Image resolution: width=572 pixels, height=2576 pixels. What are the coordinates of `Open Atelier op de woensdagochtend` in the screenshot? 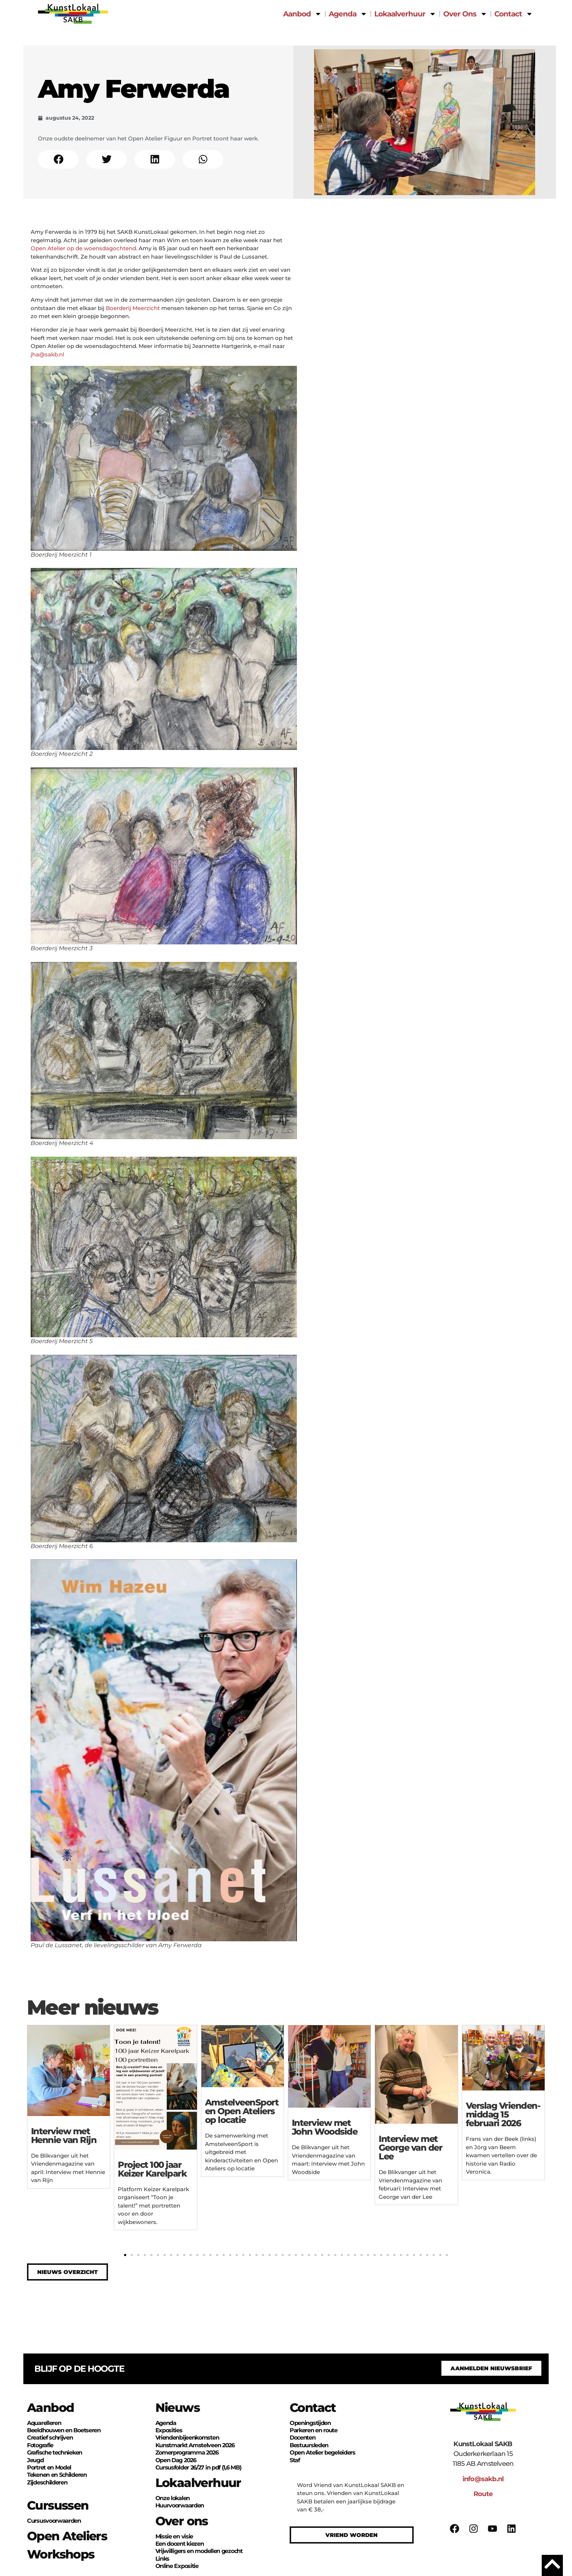 It's located at (83, 248).